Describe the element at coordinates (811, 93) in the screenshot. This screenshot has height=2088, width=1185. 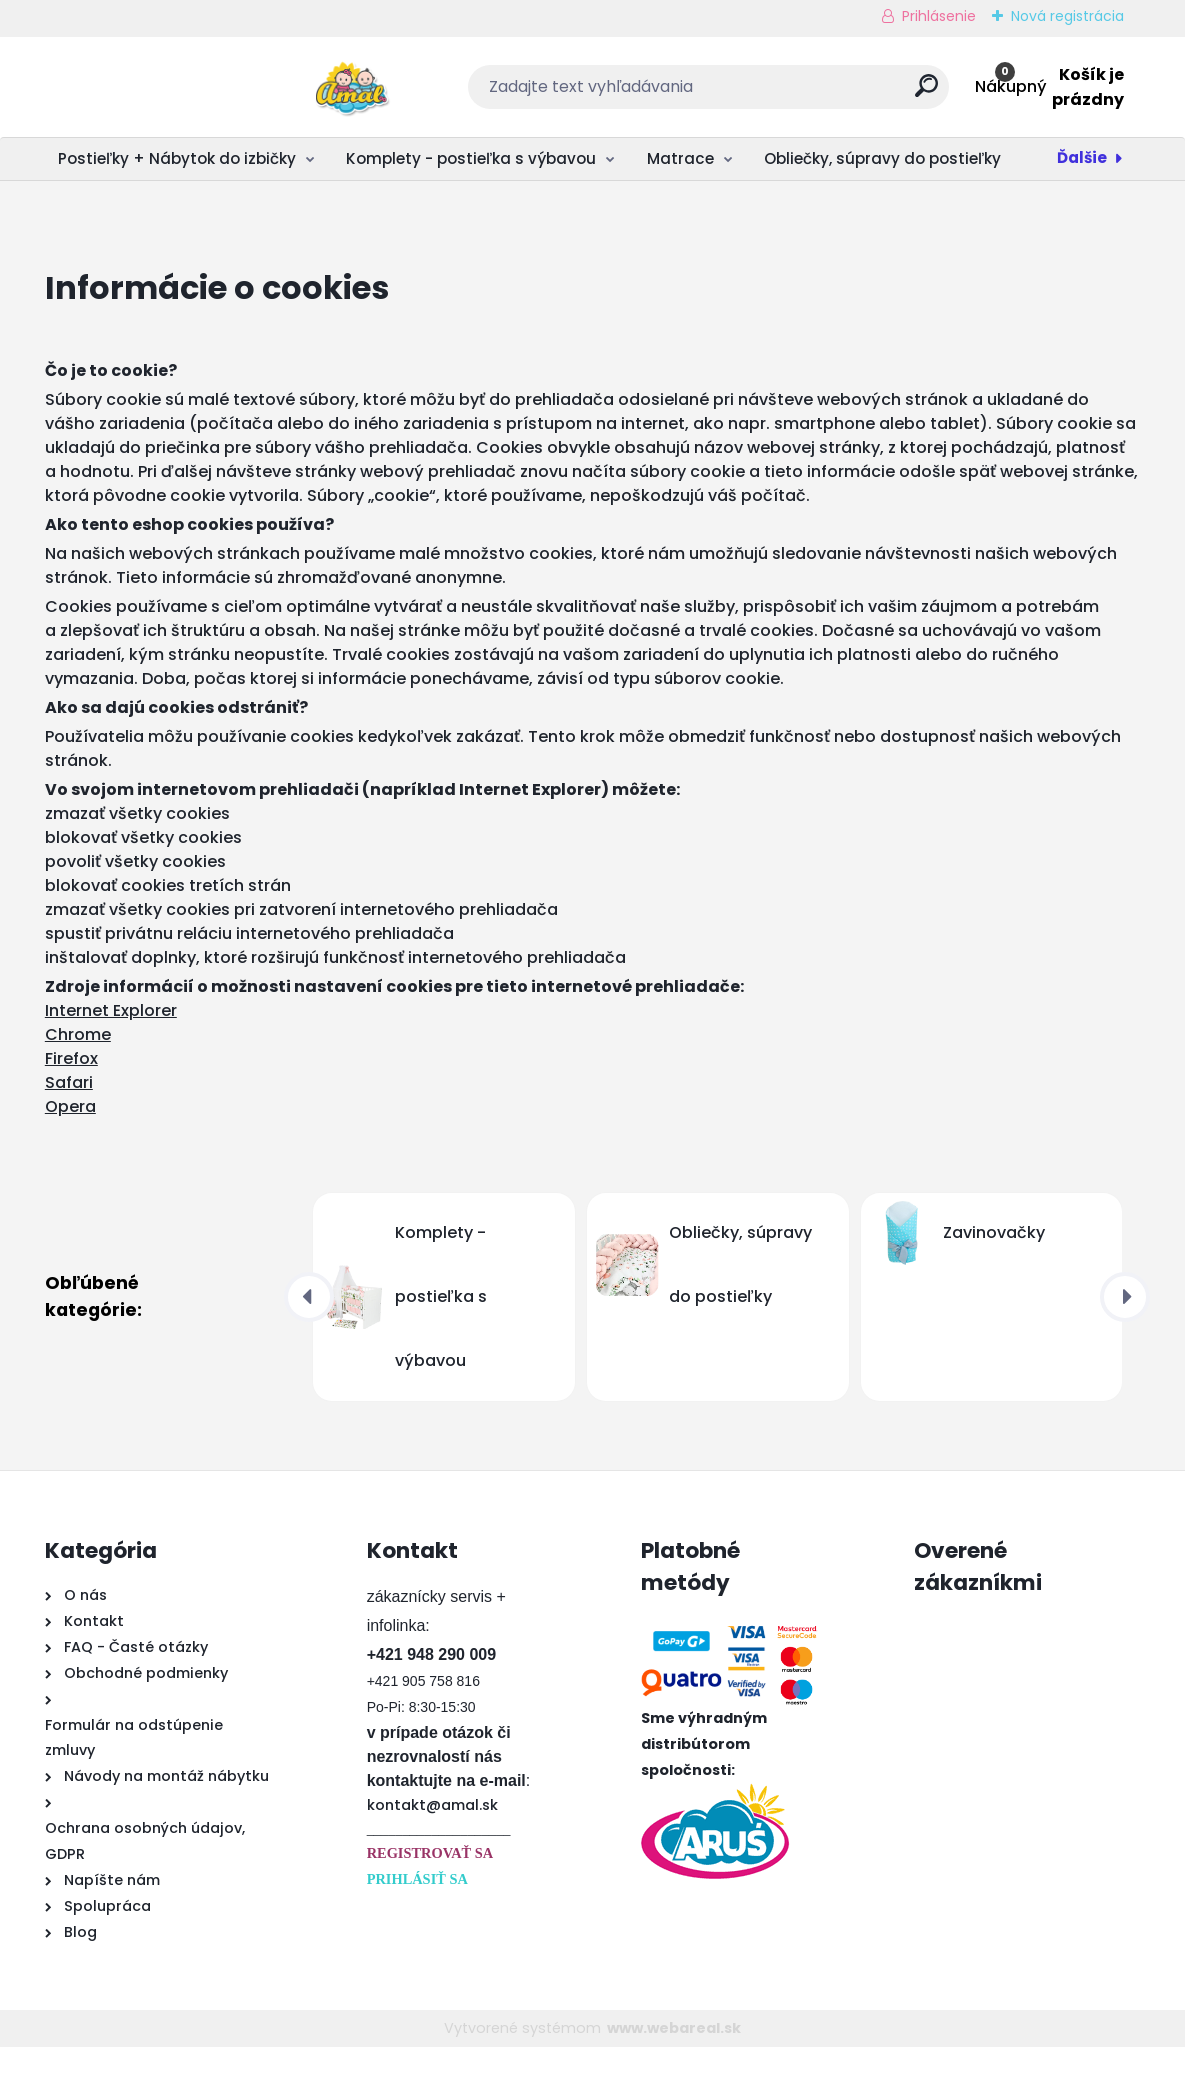
I see `[search]` at that location.